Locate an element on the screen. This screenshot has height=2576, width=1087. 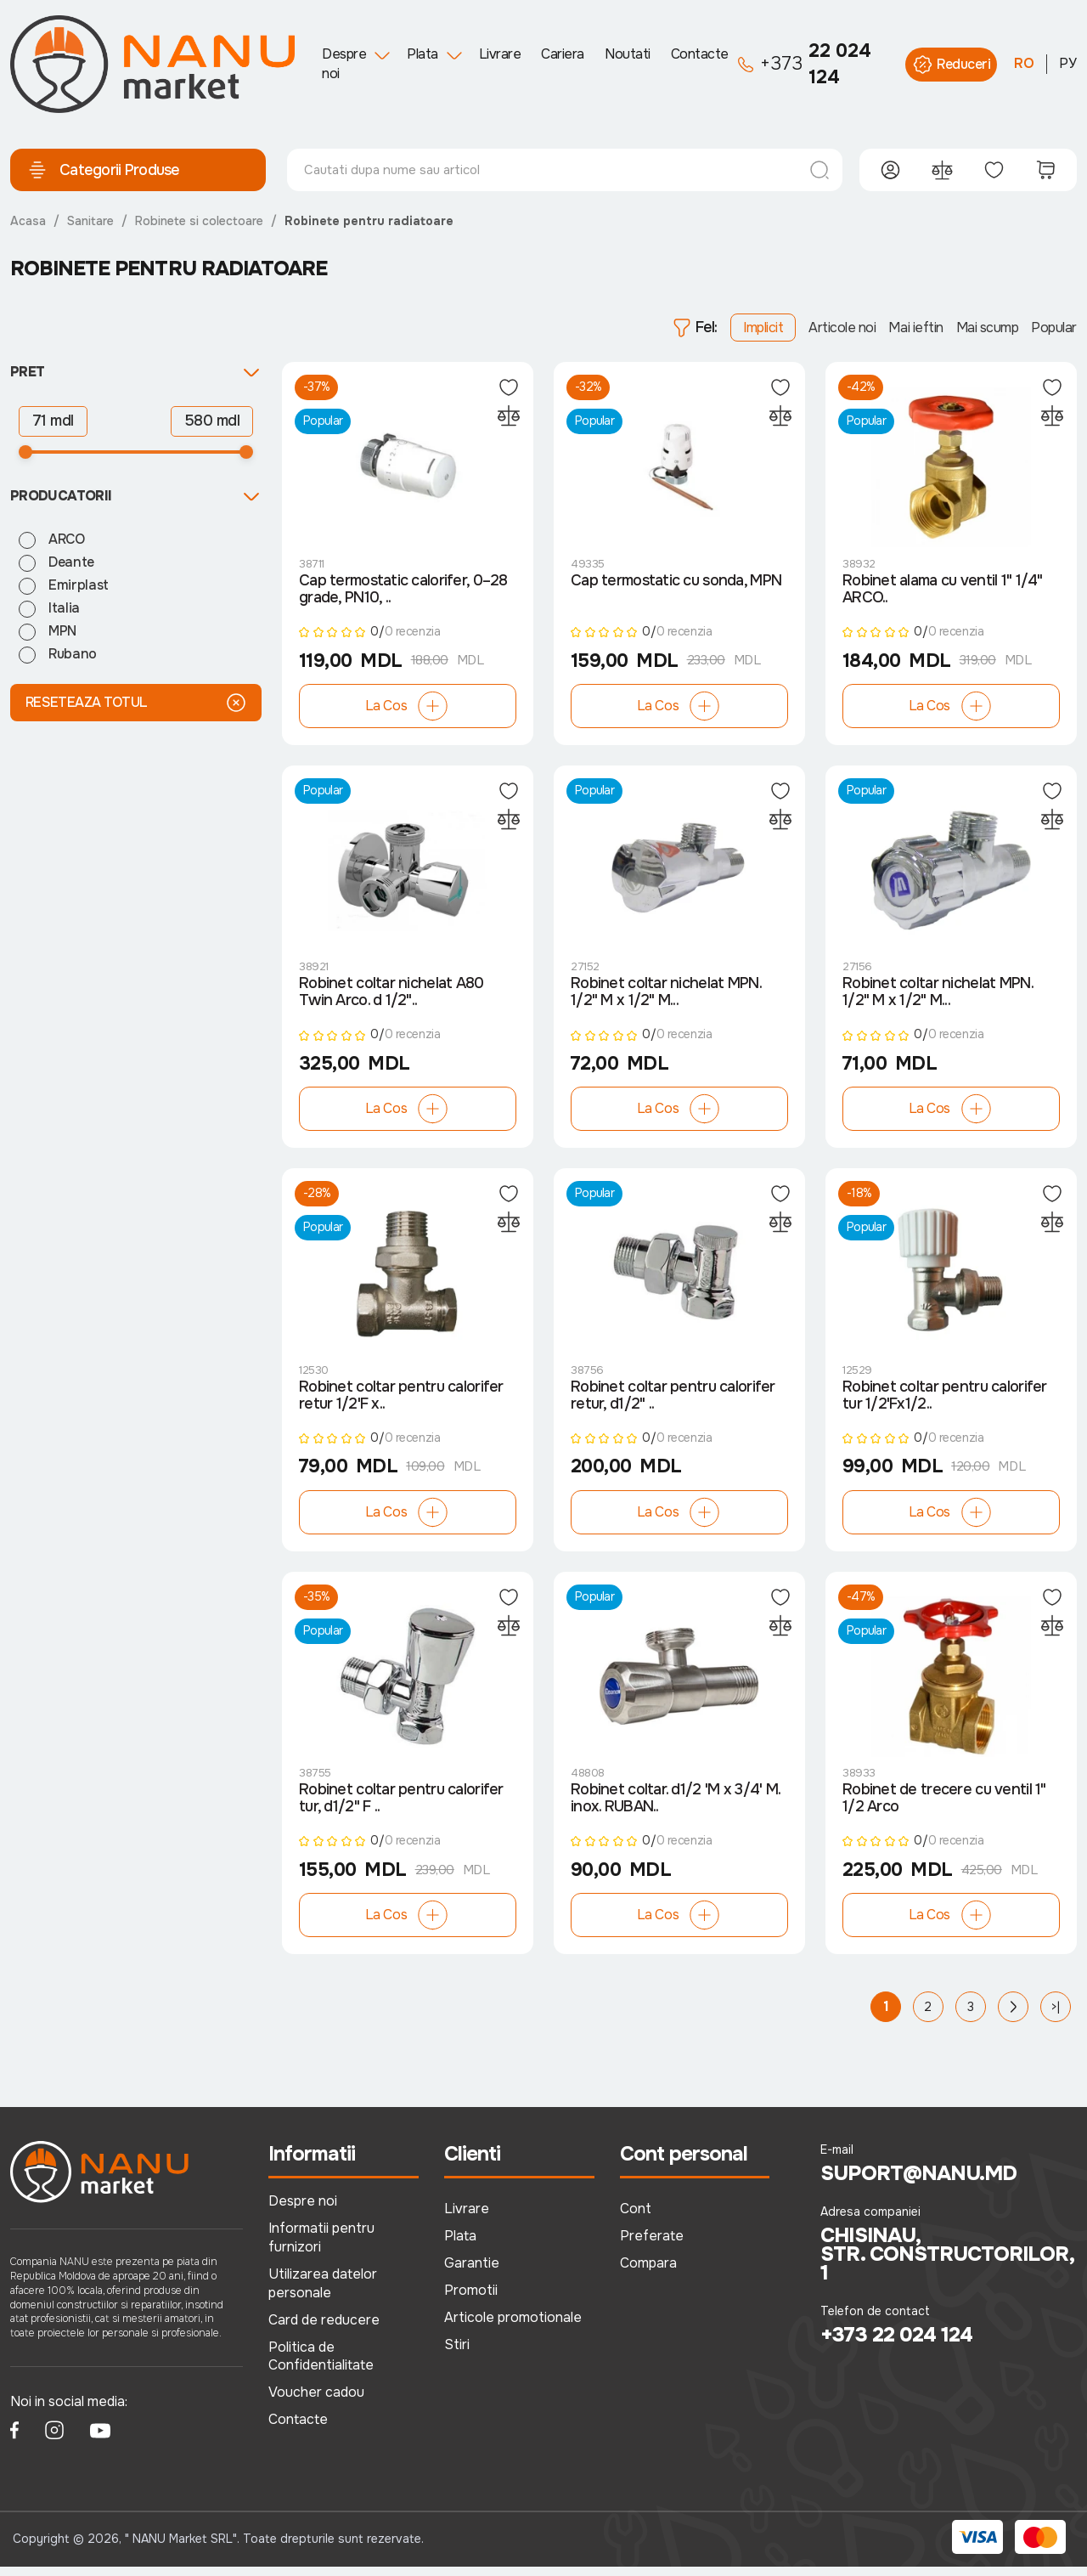
Cap termostatic cu sonda, MPN is located at coordinates (676, 582).